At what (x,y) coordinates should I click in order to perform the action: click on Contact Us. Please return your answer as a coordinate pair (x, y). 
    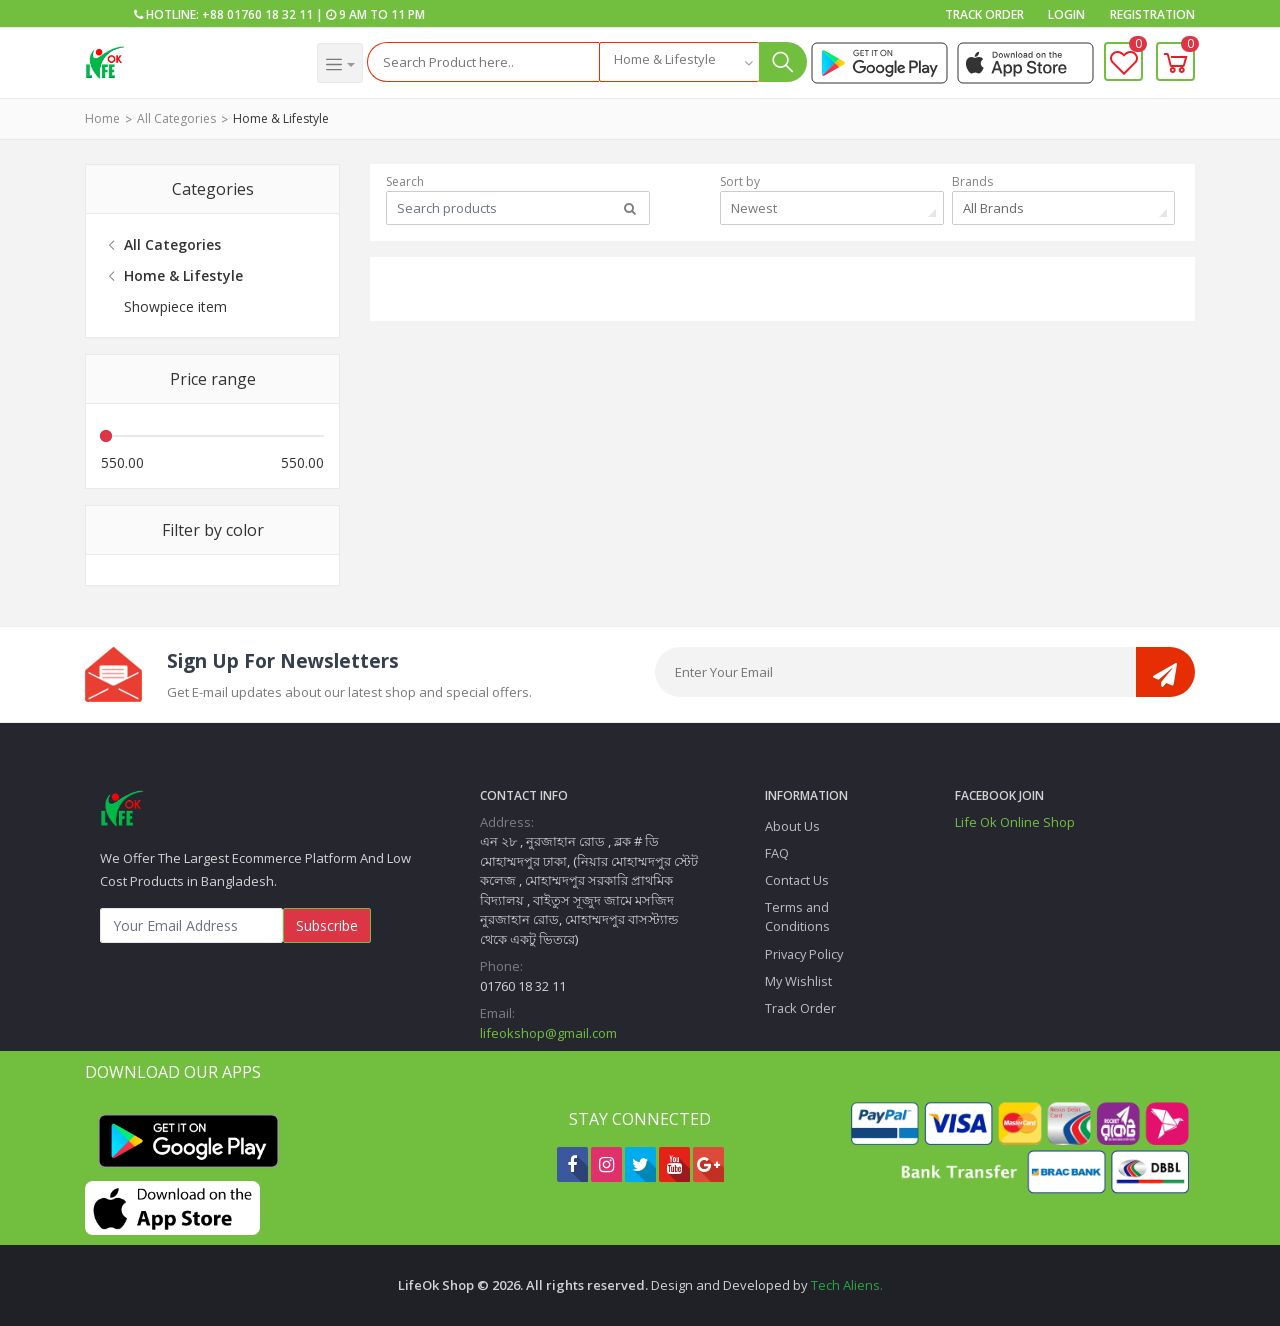
    Looking at the image, I should click on (797, 880).